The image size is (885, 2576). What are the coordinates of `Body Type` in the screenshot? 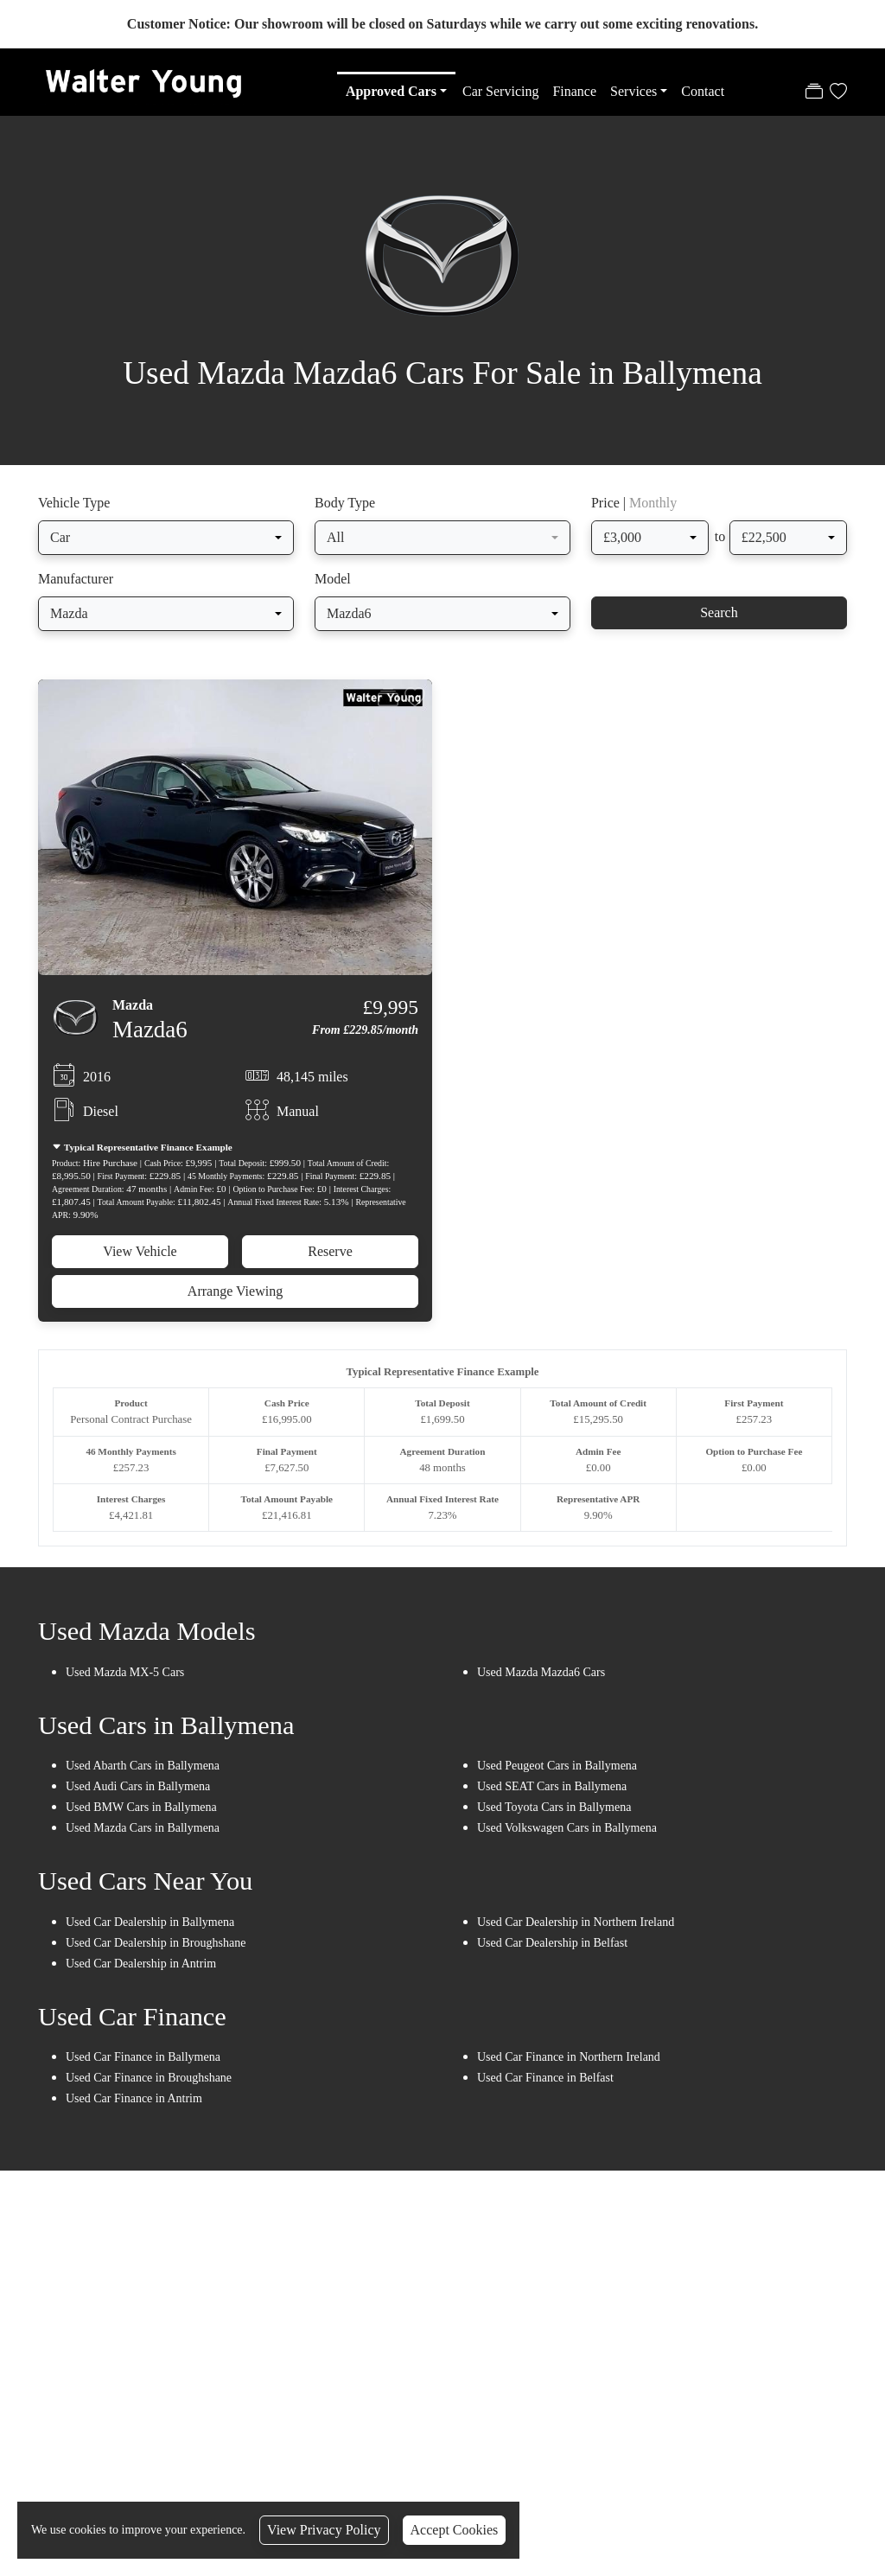 It's located at (345, 513).